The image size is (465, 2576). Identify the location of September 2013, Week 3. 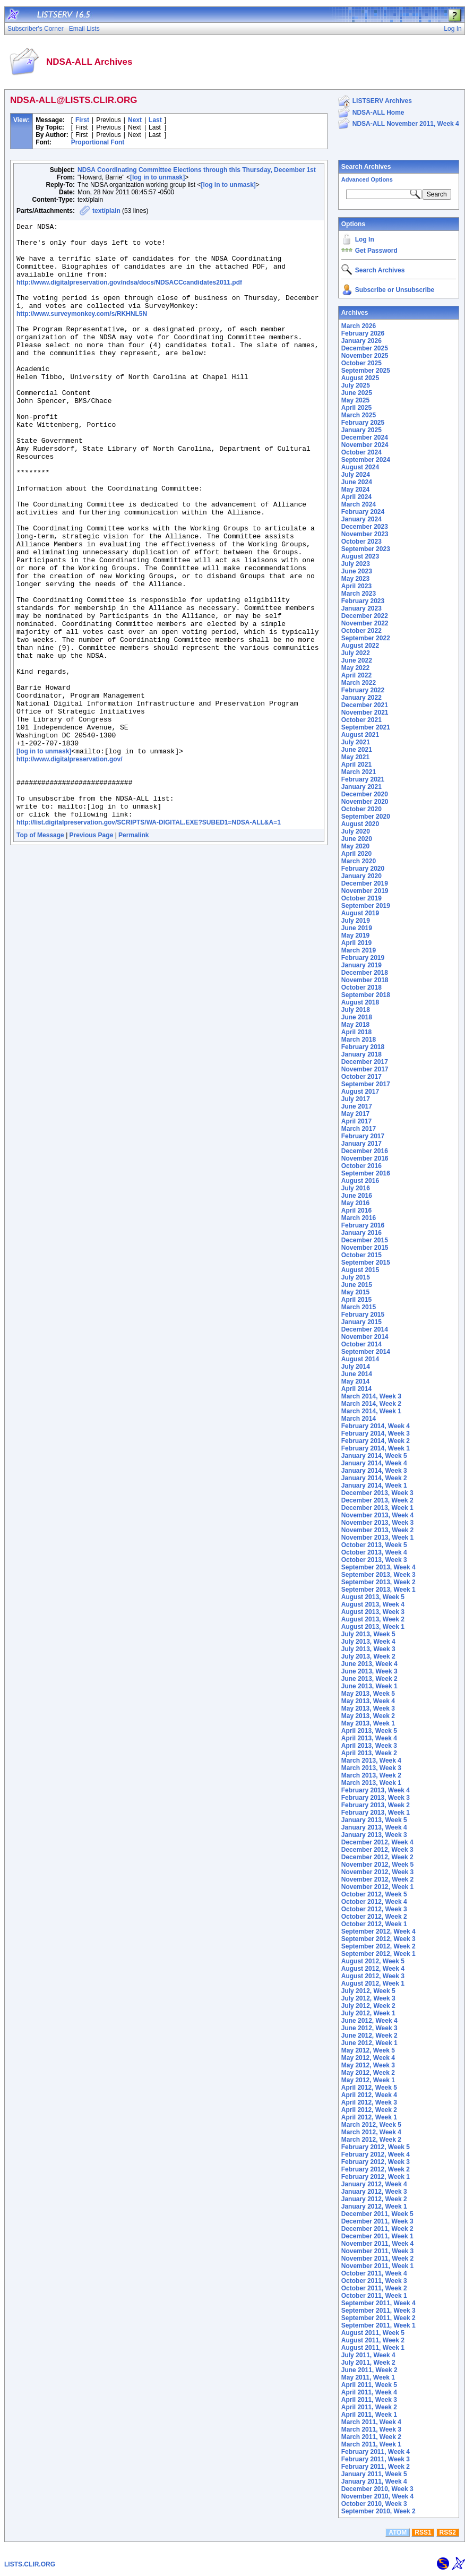
(378, 1574).